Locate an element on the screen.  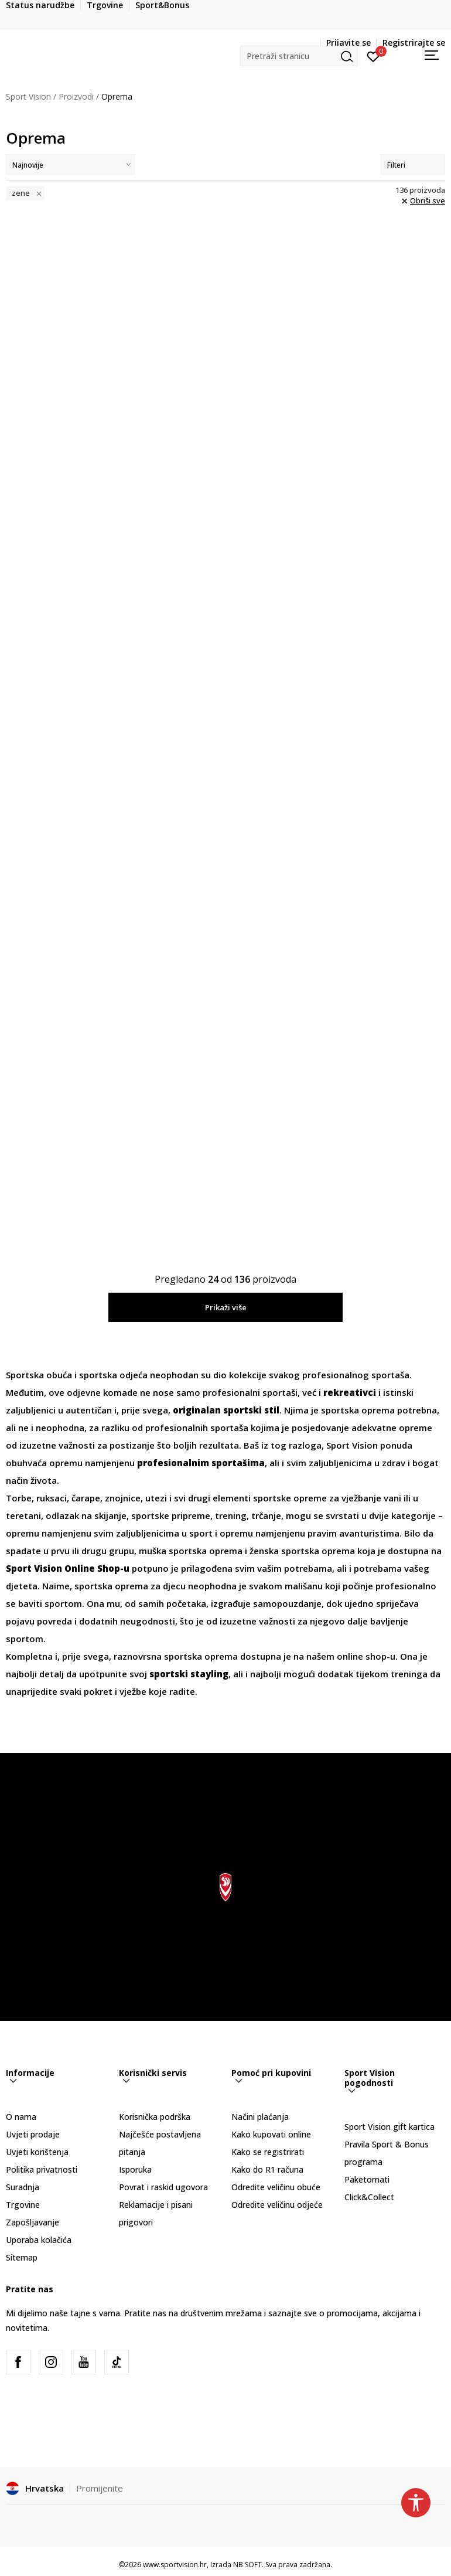
Proizvodi is located at coordinates (76, 96).